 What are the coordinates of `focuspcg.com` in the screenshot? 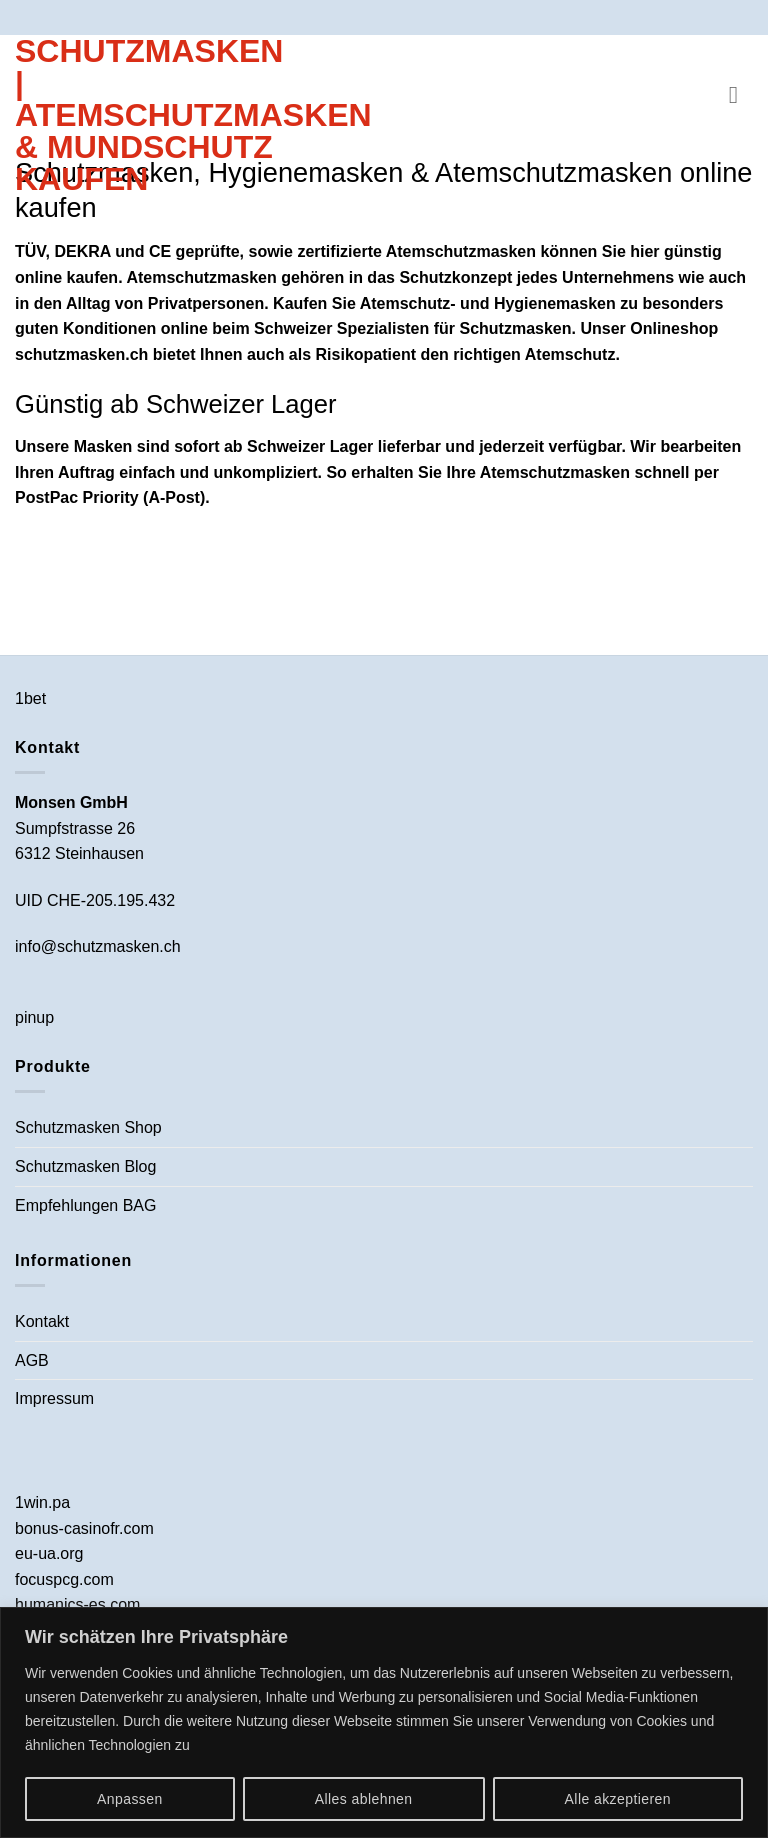 It's located at (64, 1579).